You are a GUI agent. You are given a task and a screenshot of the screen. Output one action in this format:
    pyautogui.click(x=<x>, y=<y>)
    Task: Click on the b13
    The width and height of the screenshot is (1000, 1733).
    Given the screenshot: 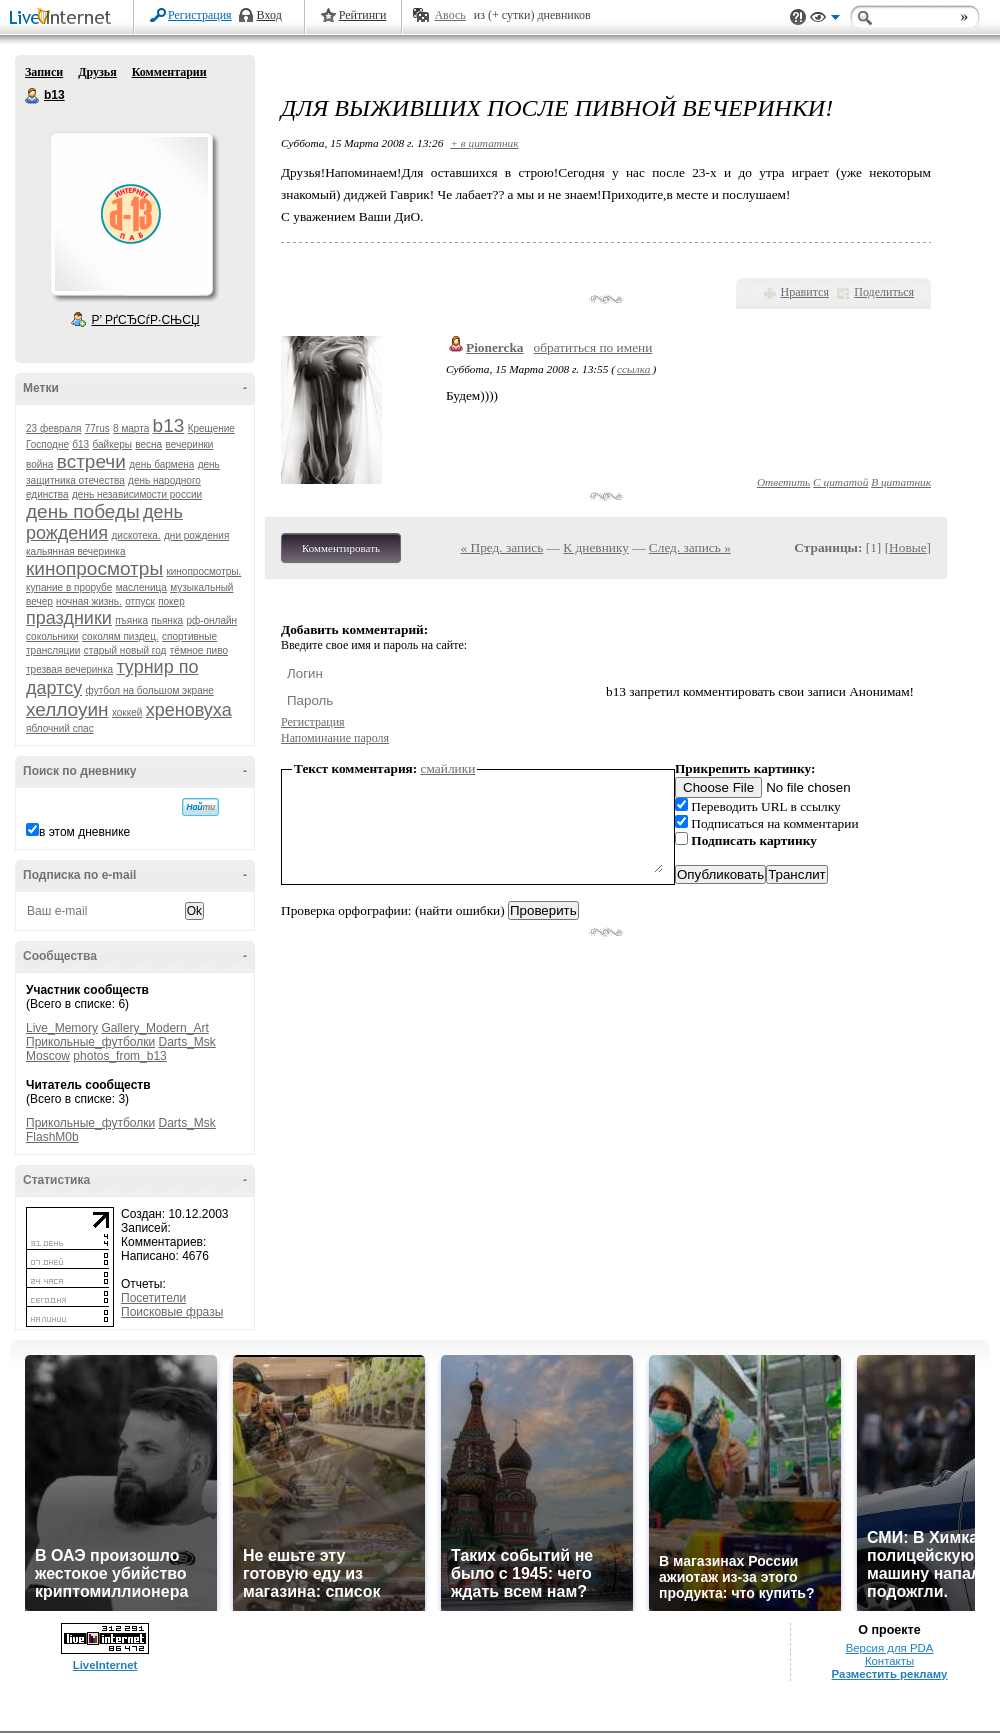 What is the action you would take?
    pyautogui.click(x=33, y=96)
    